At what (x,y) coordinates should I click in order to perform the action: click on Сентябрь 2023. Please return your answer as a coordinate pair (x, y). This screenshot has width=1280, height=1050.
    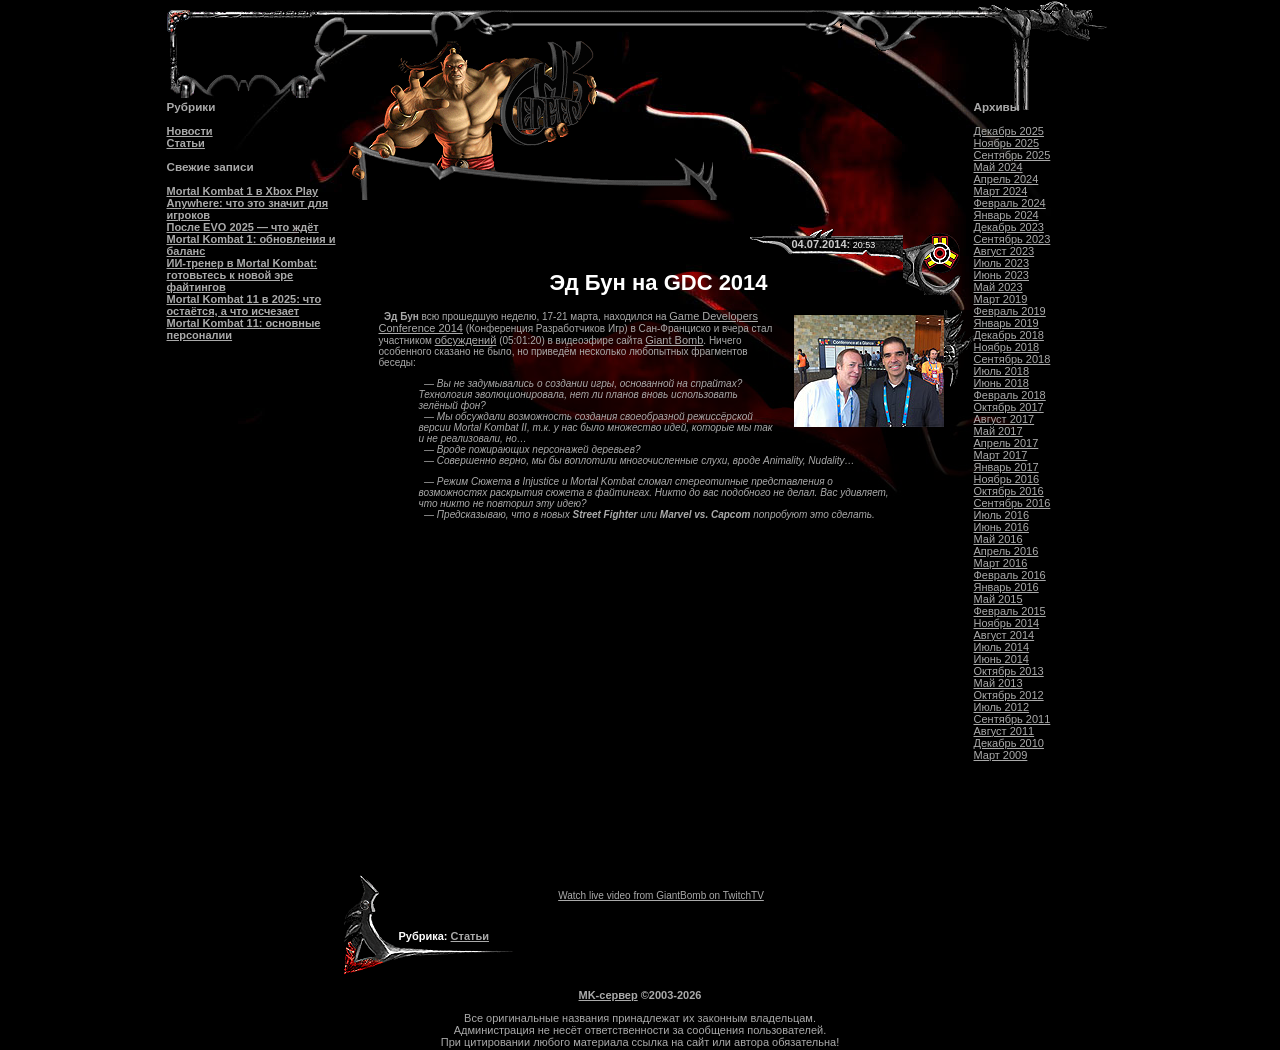
    Looking at the image, I should click on (1012, 239).